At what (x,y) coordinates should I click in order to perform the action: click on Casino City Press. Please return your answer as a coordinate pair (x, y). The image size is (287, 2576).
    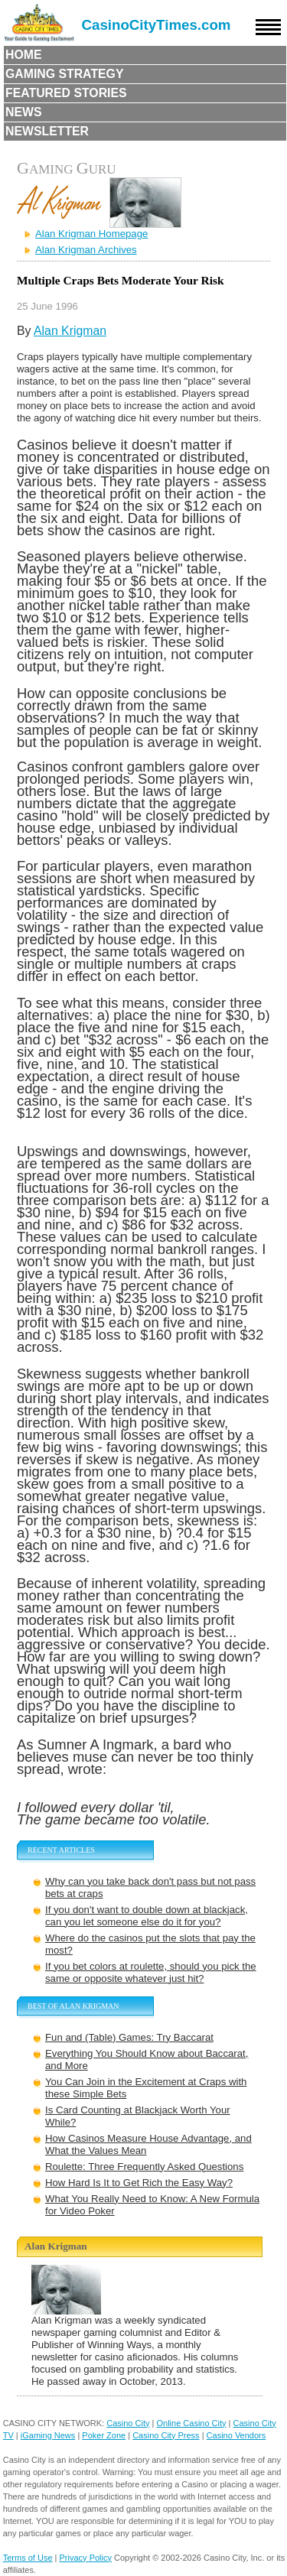
    Looking at the image, I should click on (165, 2435).